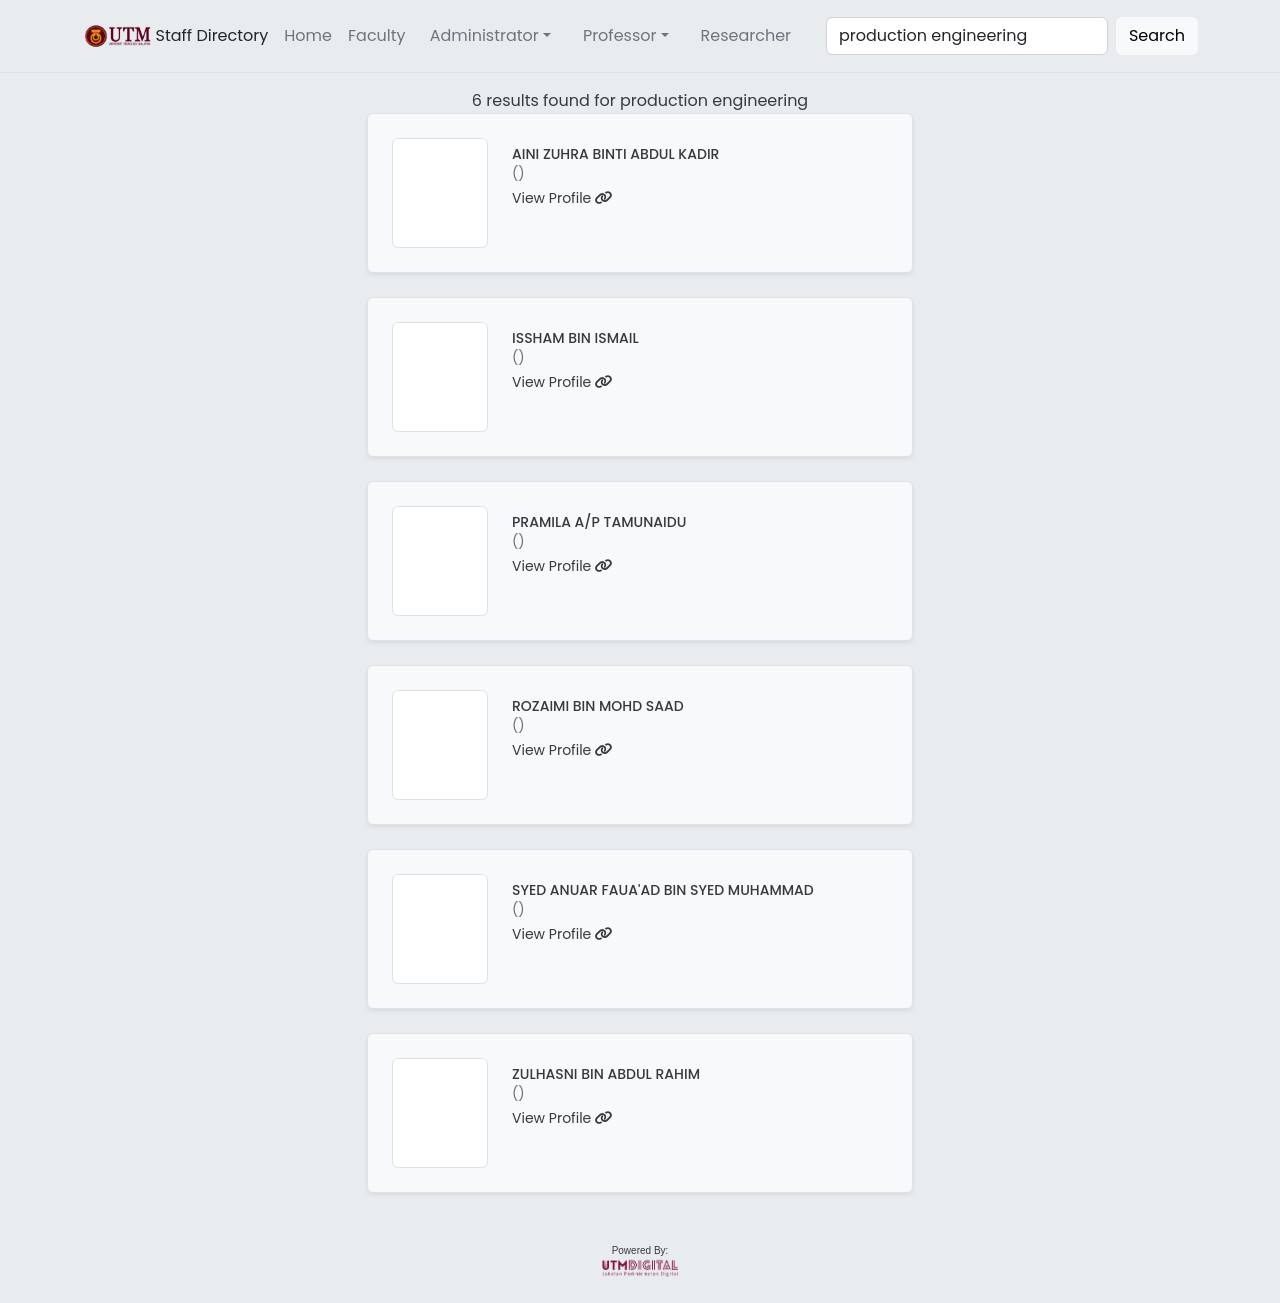 The image size is (1280, 1303). I want to click on Staff Directory, so click(175, 36).